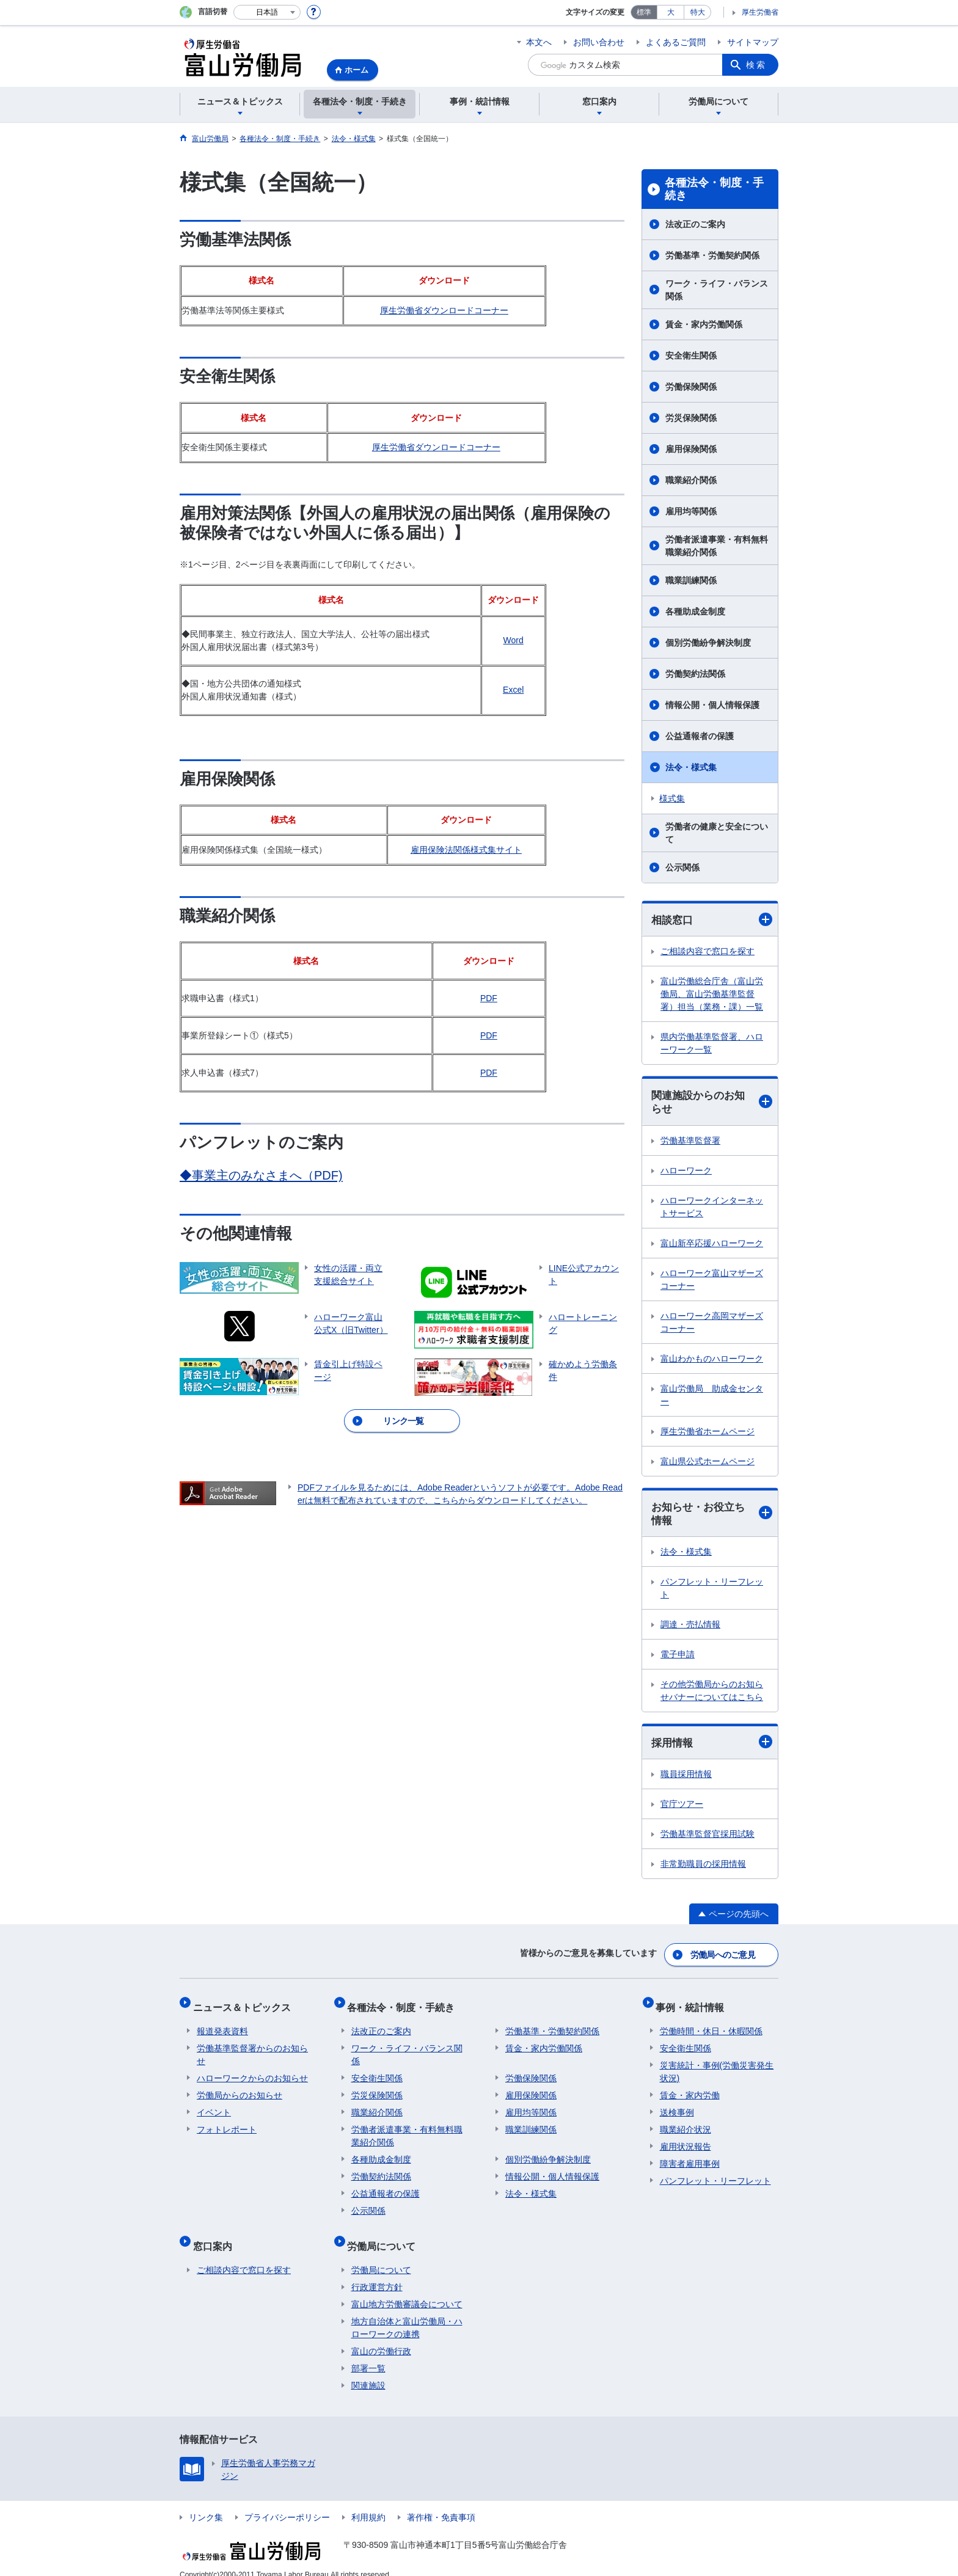 This screenshot has width=958, height=2576. Describe the element at coordinates (252, 2071) in the screenshot. I see `ハローワークからのお知らせ` at that location.